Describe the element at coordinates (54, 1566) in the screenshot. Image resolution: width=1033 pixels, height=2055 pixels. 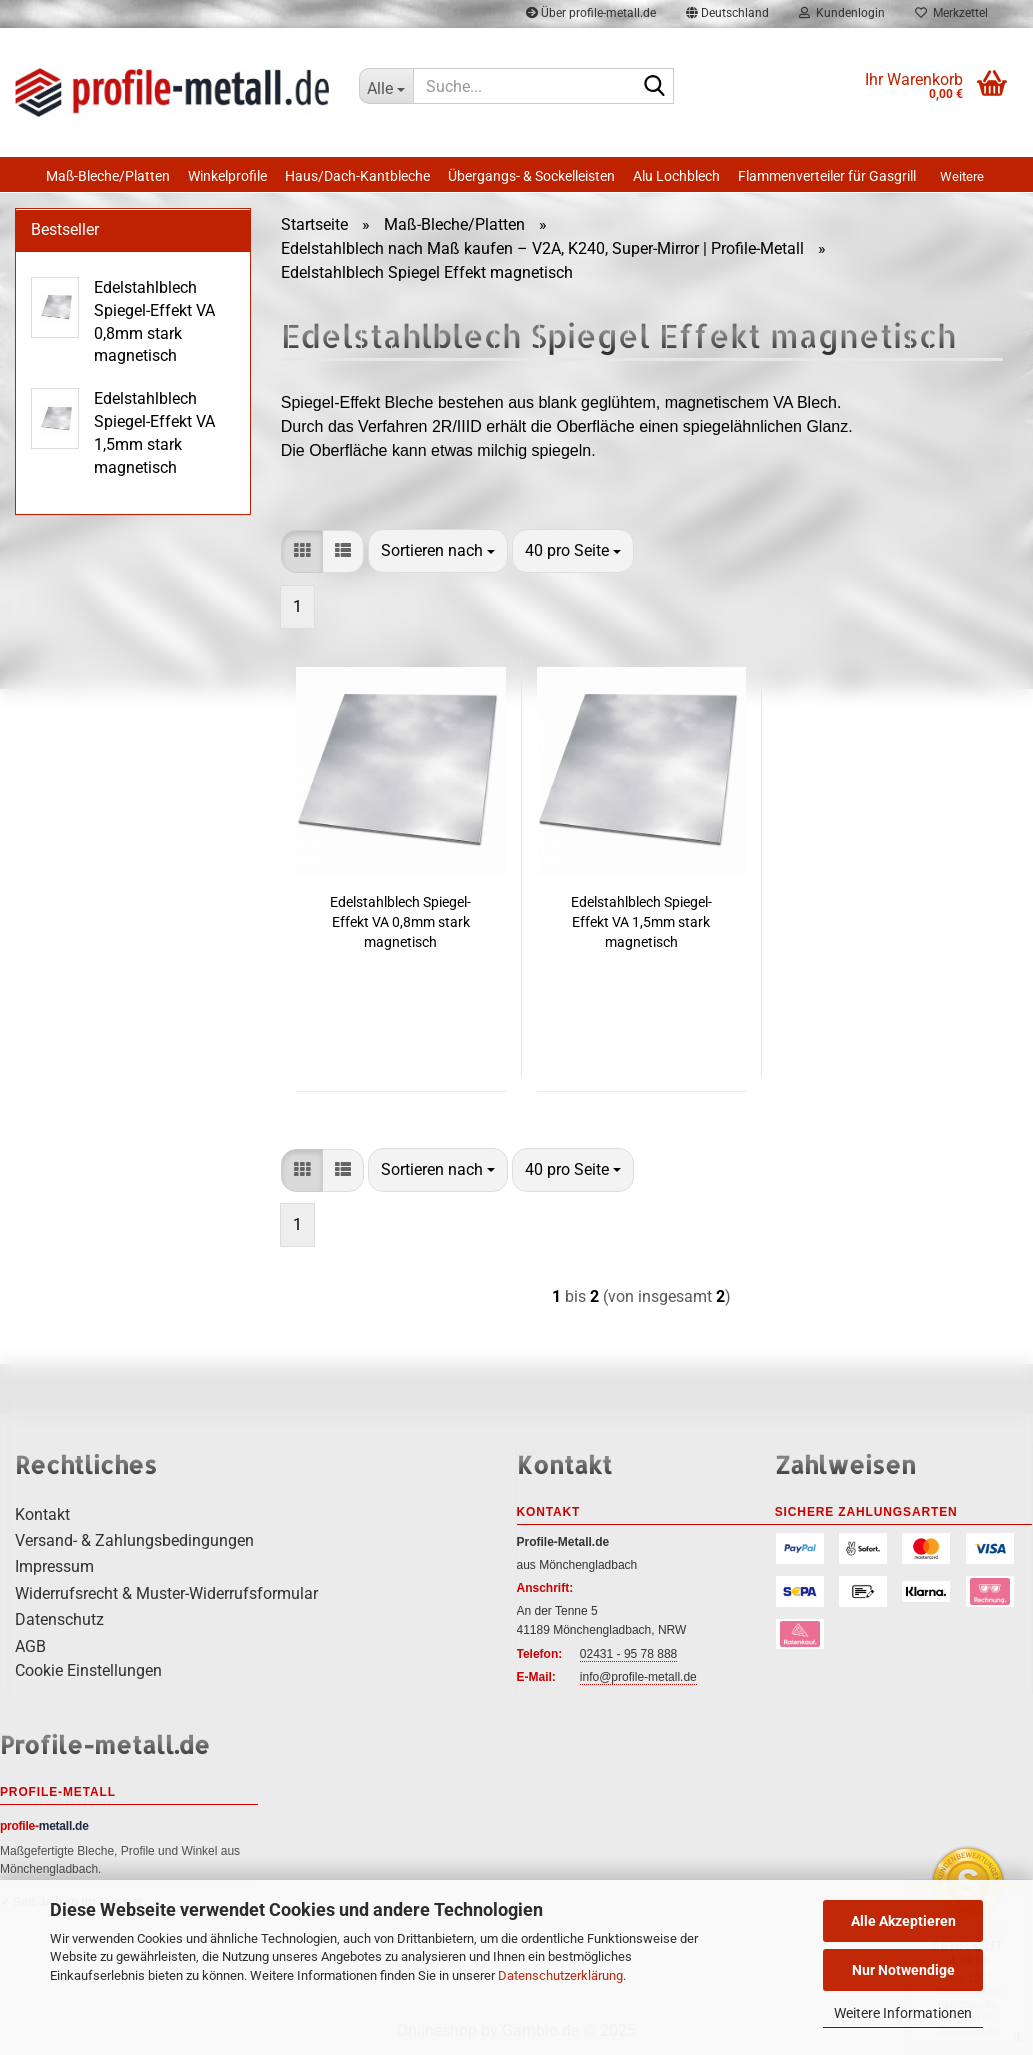
I see `Impressum` at that location.